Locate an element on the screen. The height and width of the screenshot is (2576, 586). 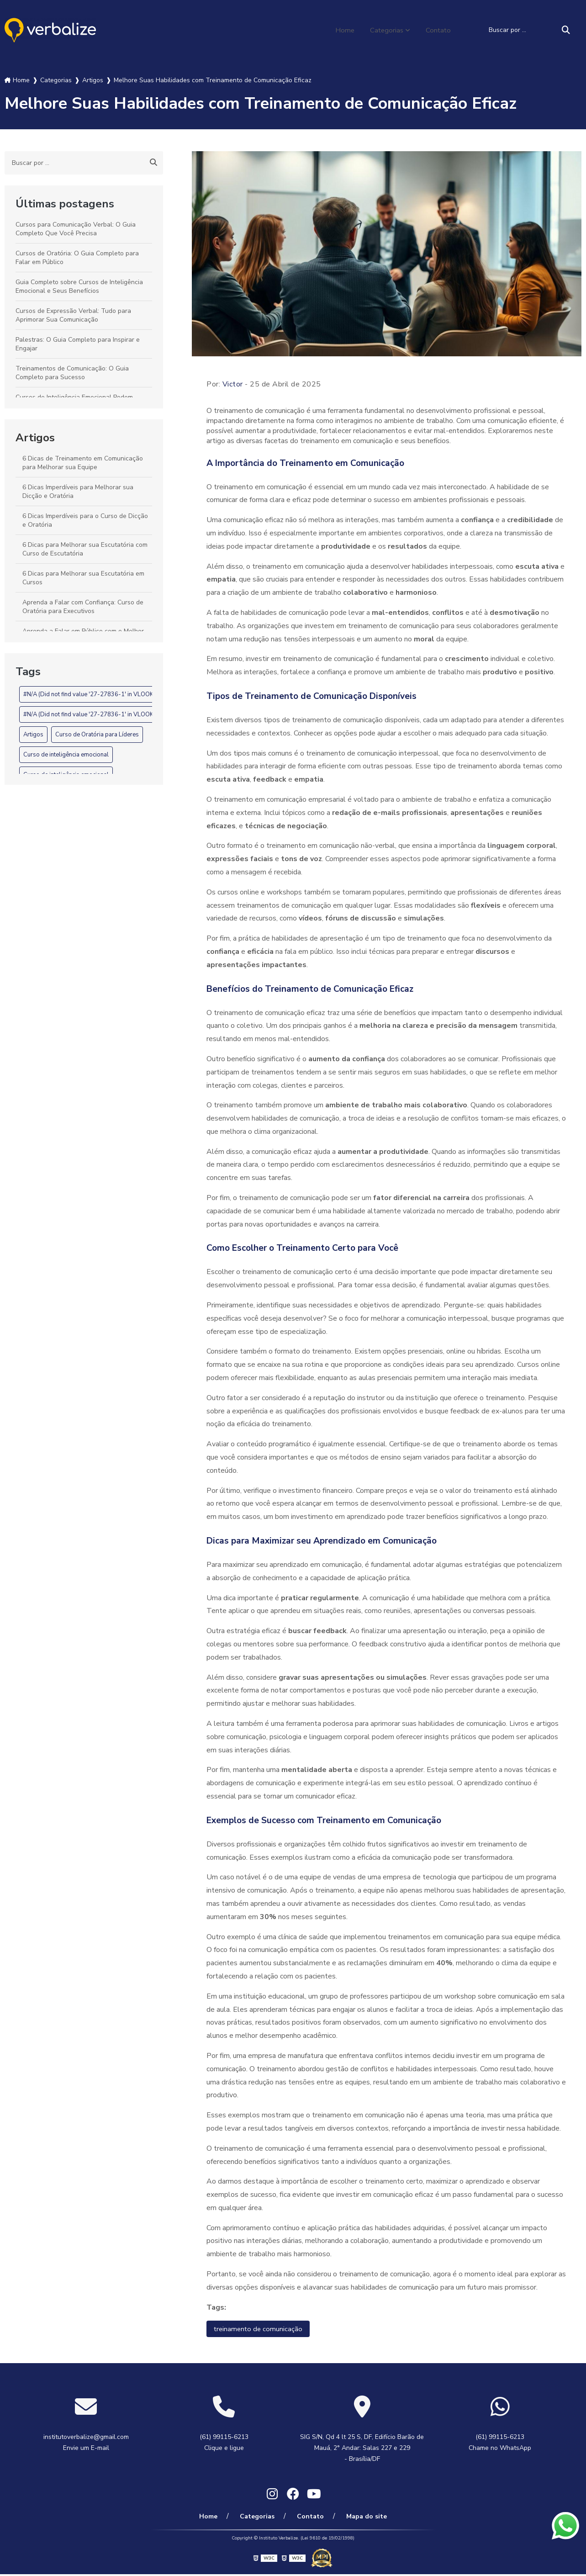
Curso de inteligência emocional is located at coordinates (66, 755).